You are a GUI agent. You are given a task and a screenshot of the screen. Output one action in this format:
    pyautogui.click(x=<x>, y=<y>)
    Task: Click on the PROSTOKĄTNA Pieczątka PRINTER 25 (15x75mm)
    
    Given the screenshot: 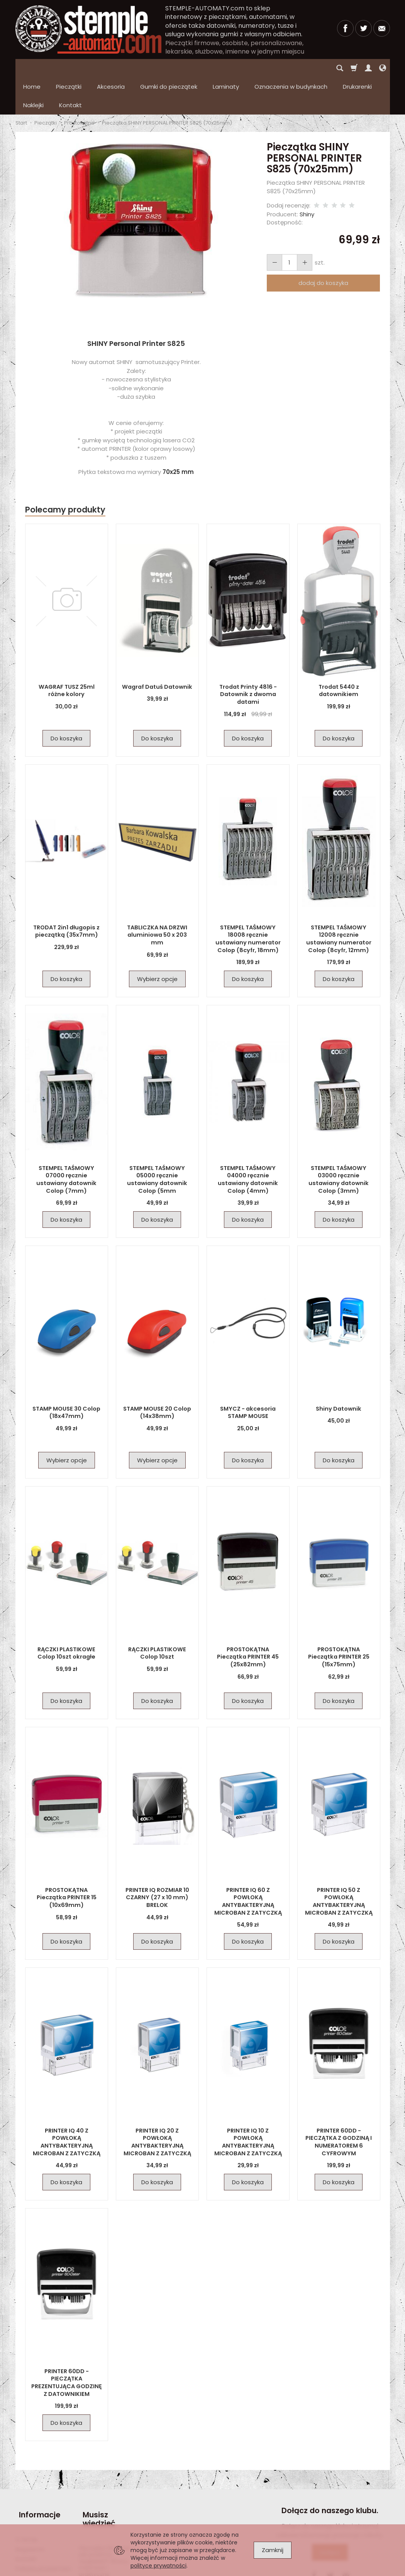 What is the action you would take?
    pyautogui.click(x=338, y=1619)
    